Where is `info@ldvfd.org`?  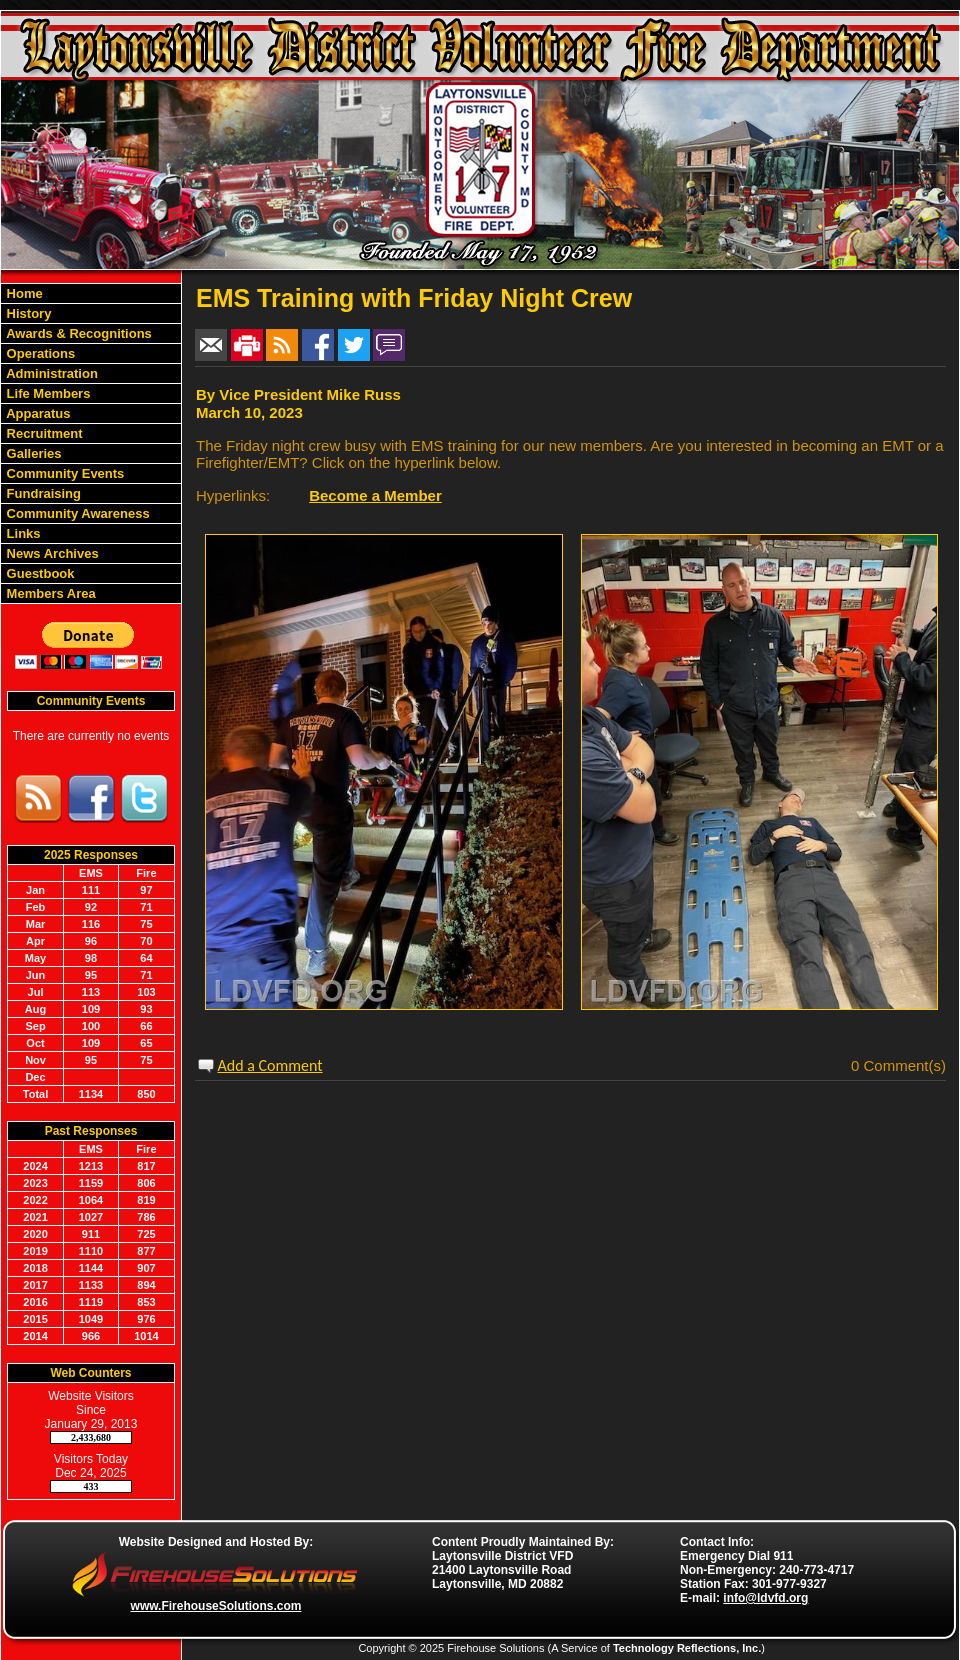 info@ldvfd.org is located at coordinates (765, 1598).